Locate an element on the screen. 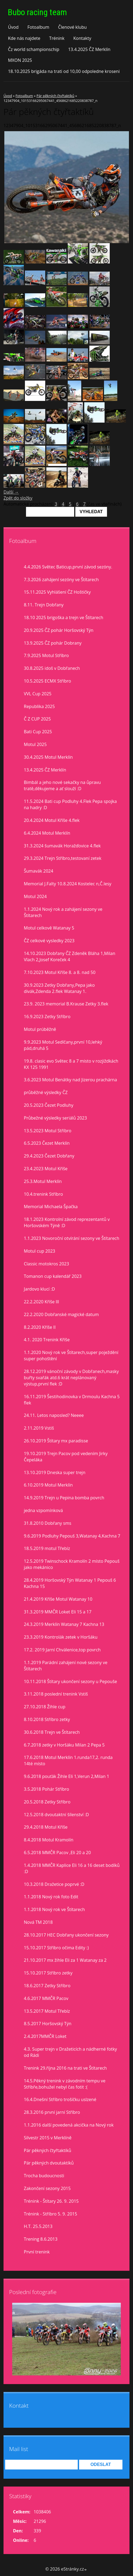  ČZ celkové vysledky 2023 is located at coordinates (49, 941).